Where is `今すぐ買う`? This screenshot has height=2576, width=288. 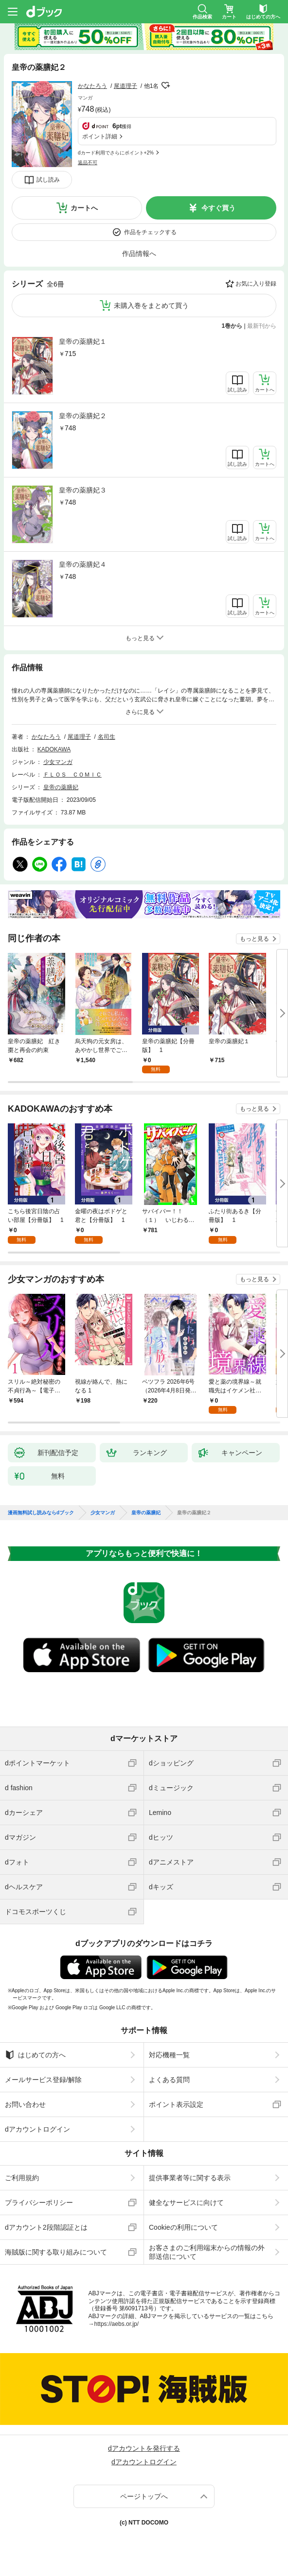 今すぐ買う is located at coordinates (218, 208).